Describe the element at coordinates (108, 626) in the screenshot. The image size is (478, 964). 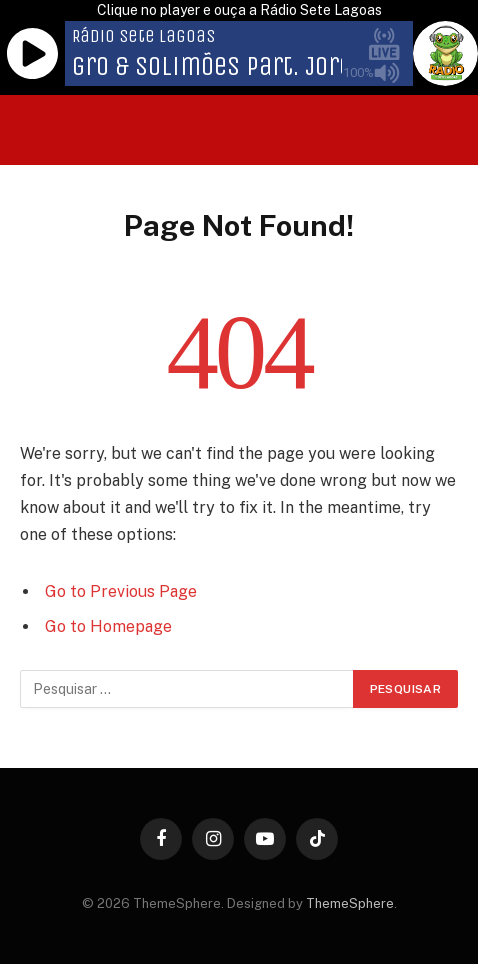
I see `Go to Homepage` at that location.